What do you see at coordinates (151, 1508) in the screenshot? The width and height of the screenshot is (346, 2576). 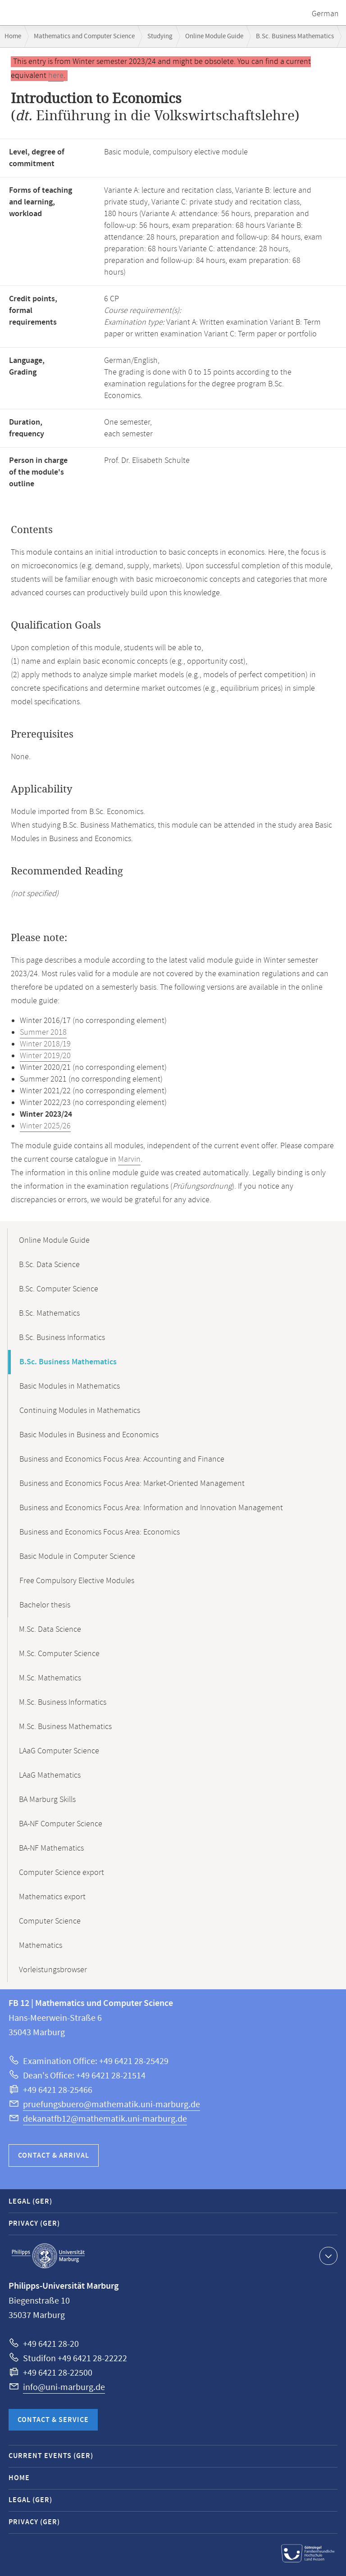 I see `Business and Economics Focus Area: Information and Innovation Management` at bounding box center [151, 1508].